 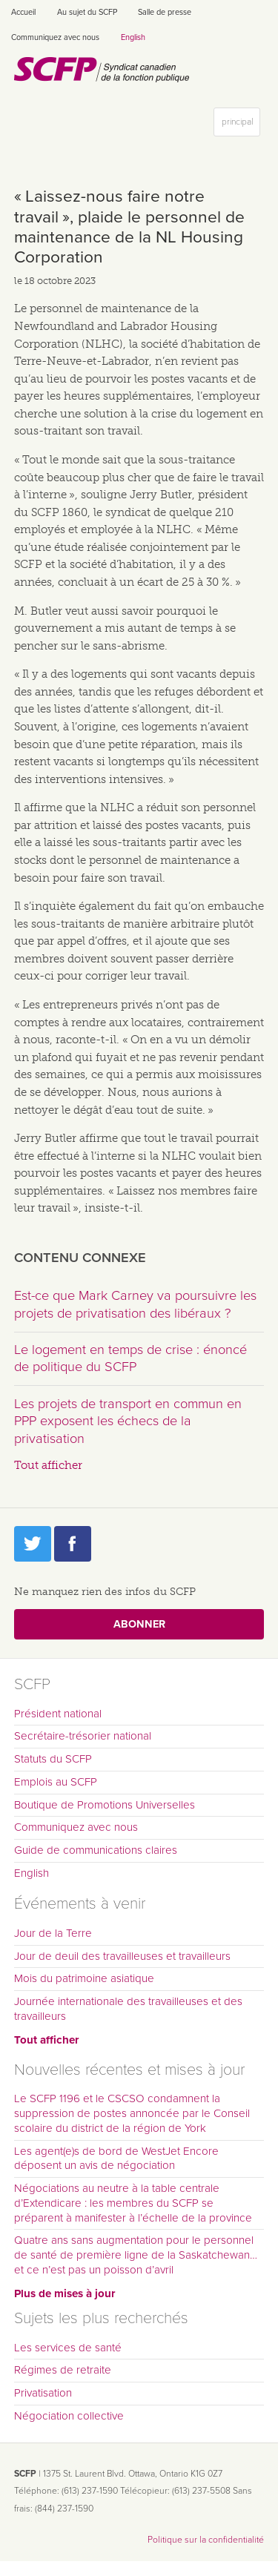 I want to click on Salle de presse, so click(x=164, y=12).